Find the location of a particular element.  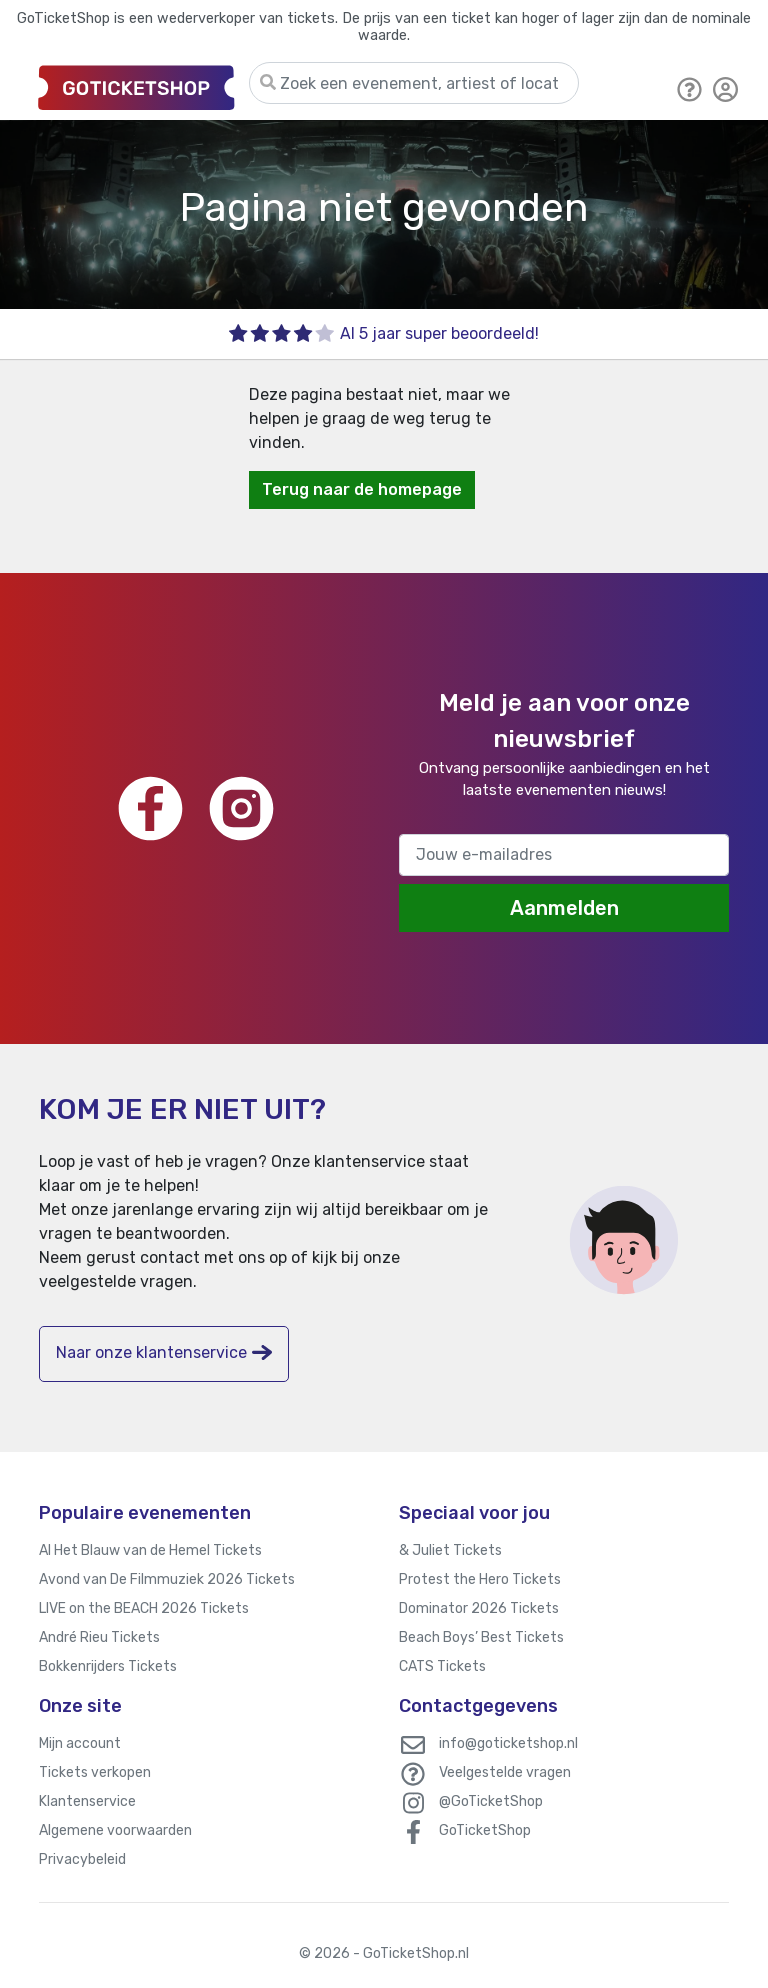

Avond van De Filmmuziek 2026 Tickets is located at coordinates (167, 1579).